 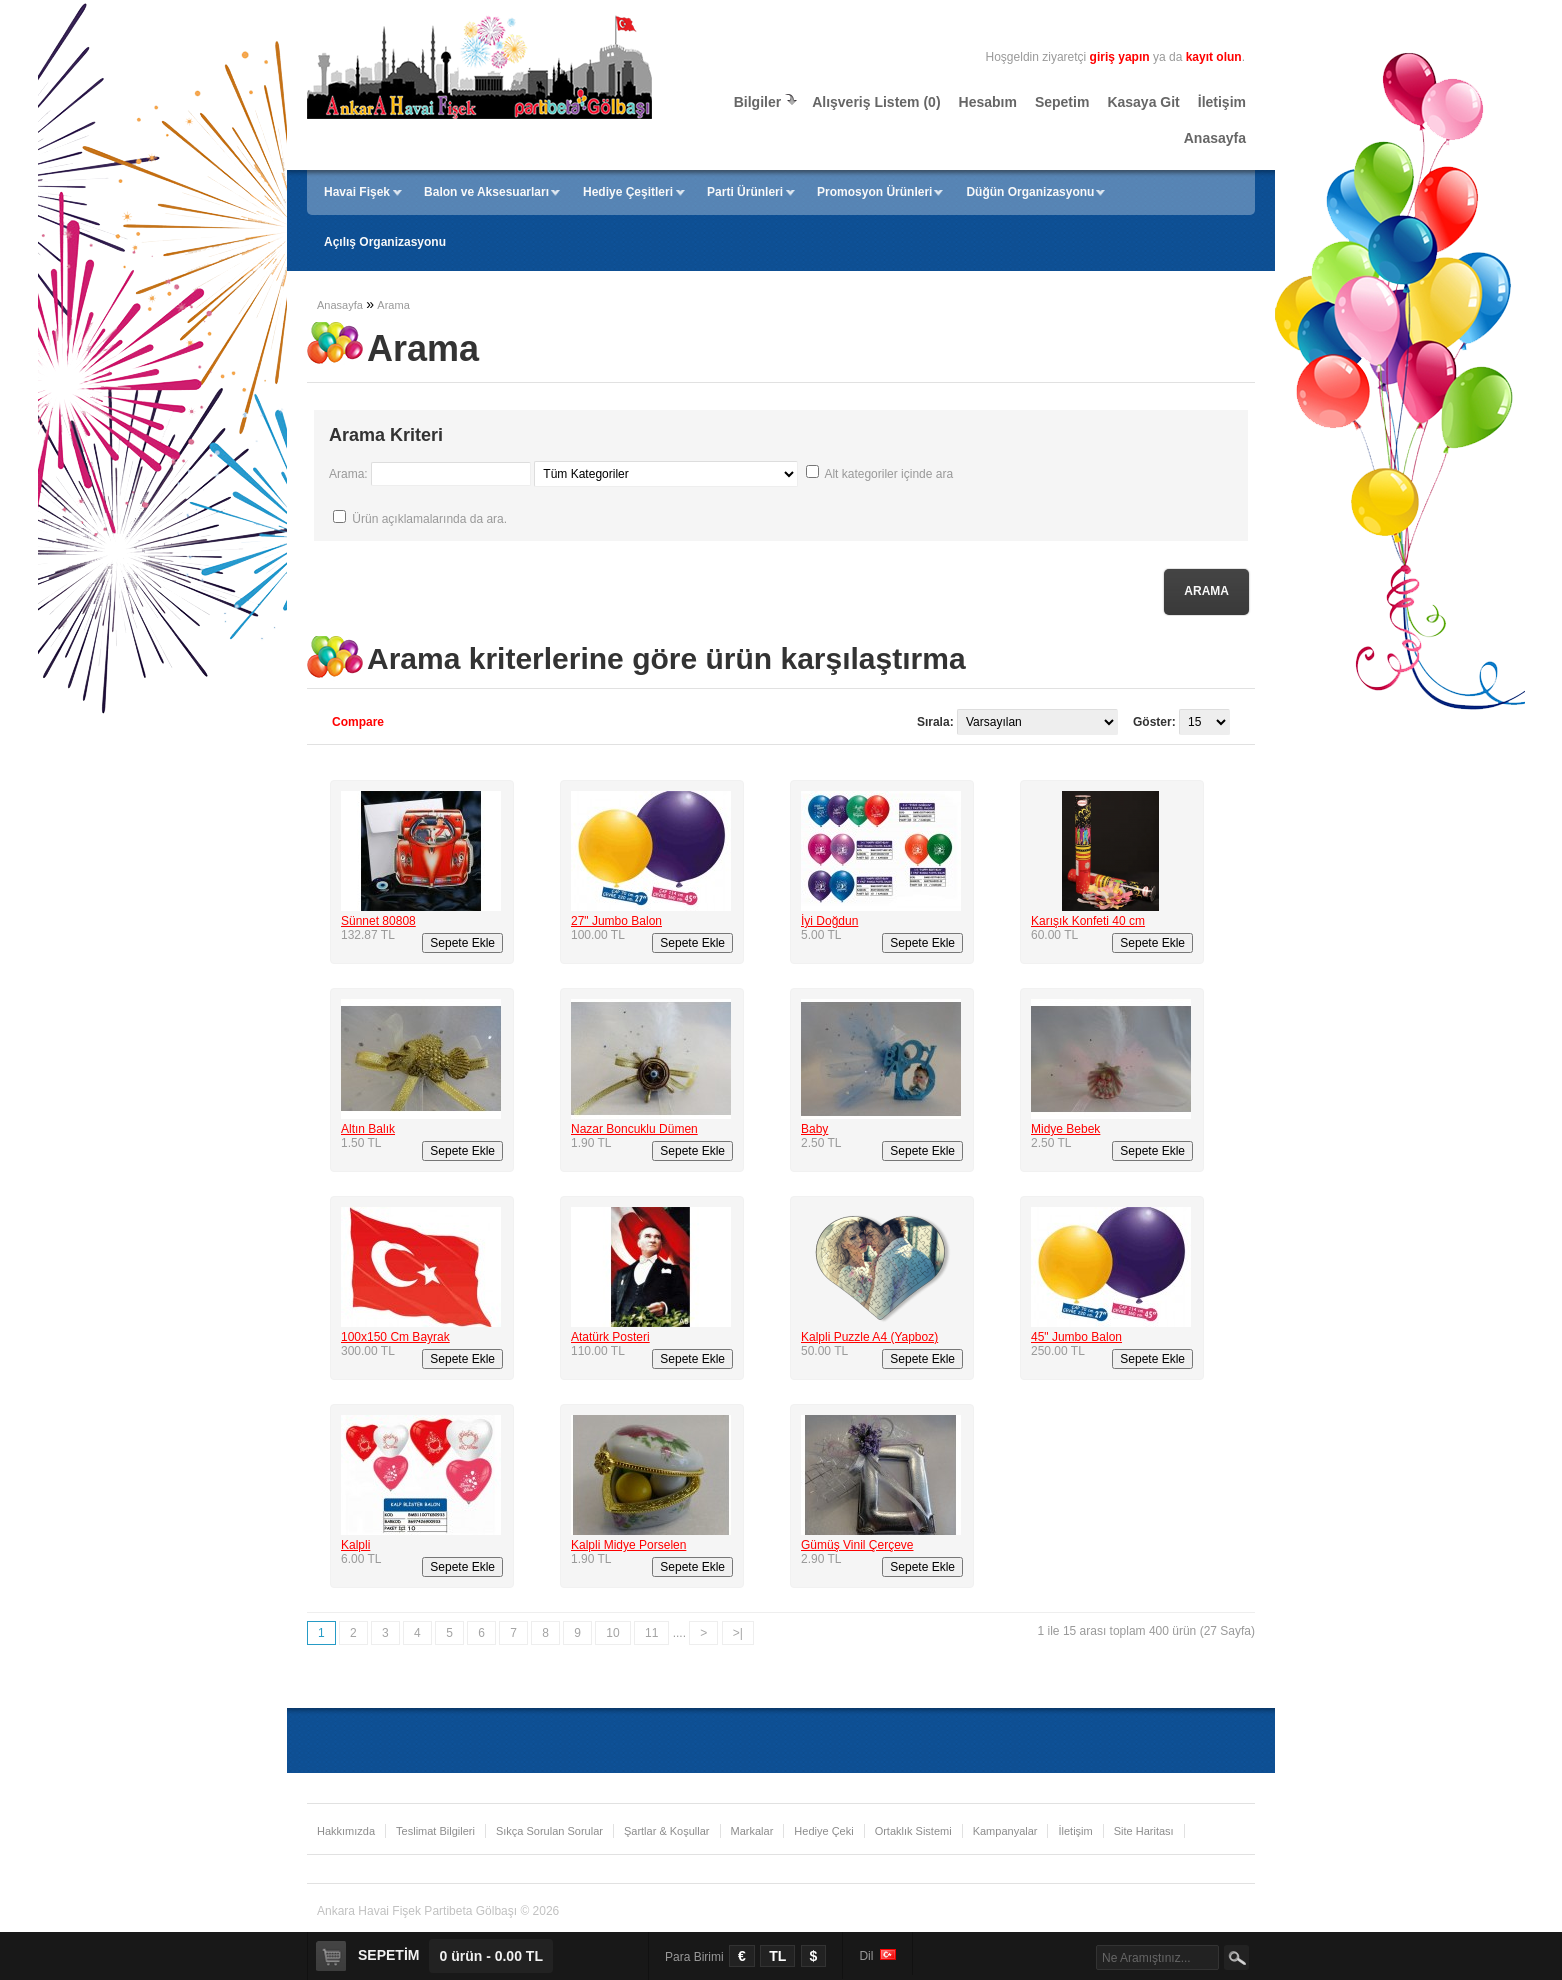 I want to click on Düğün Organizasyonu, so click(x=1030, y=192).